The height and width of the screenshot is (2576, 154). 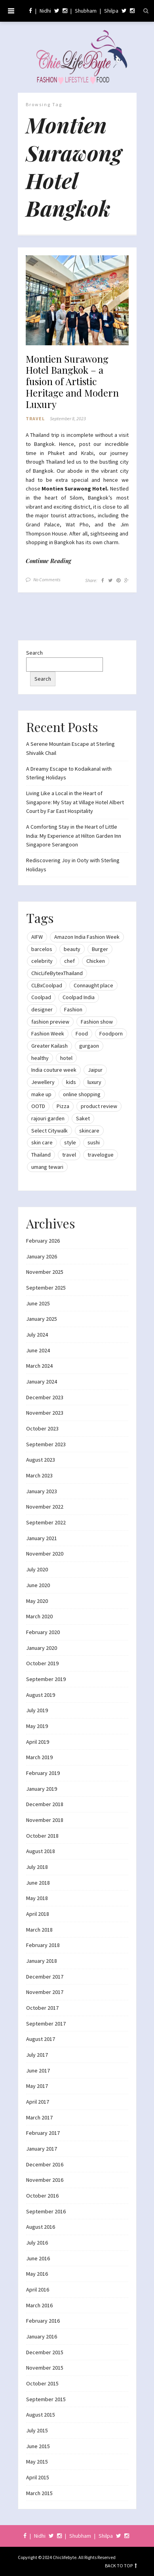 I want to click on June 2016, so click(x=38, y=2258).